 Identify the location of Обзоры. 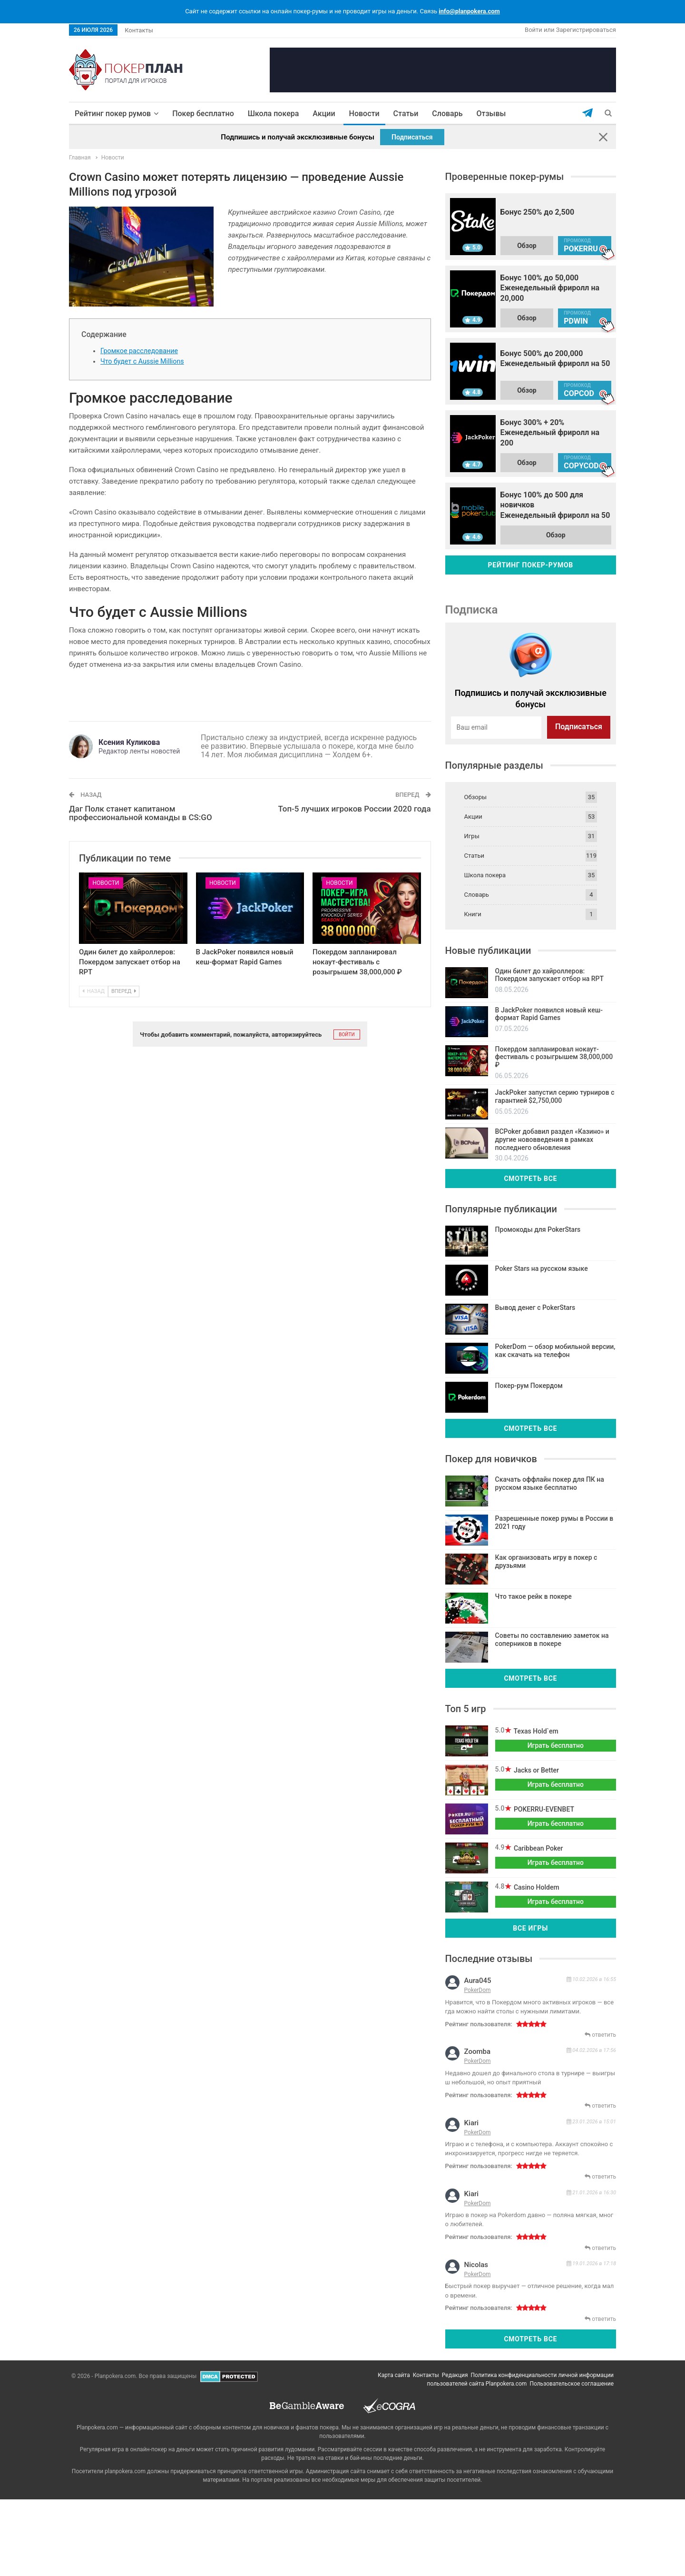
(475, 797).